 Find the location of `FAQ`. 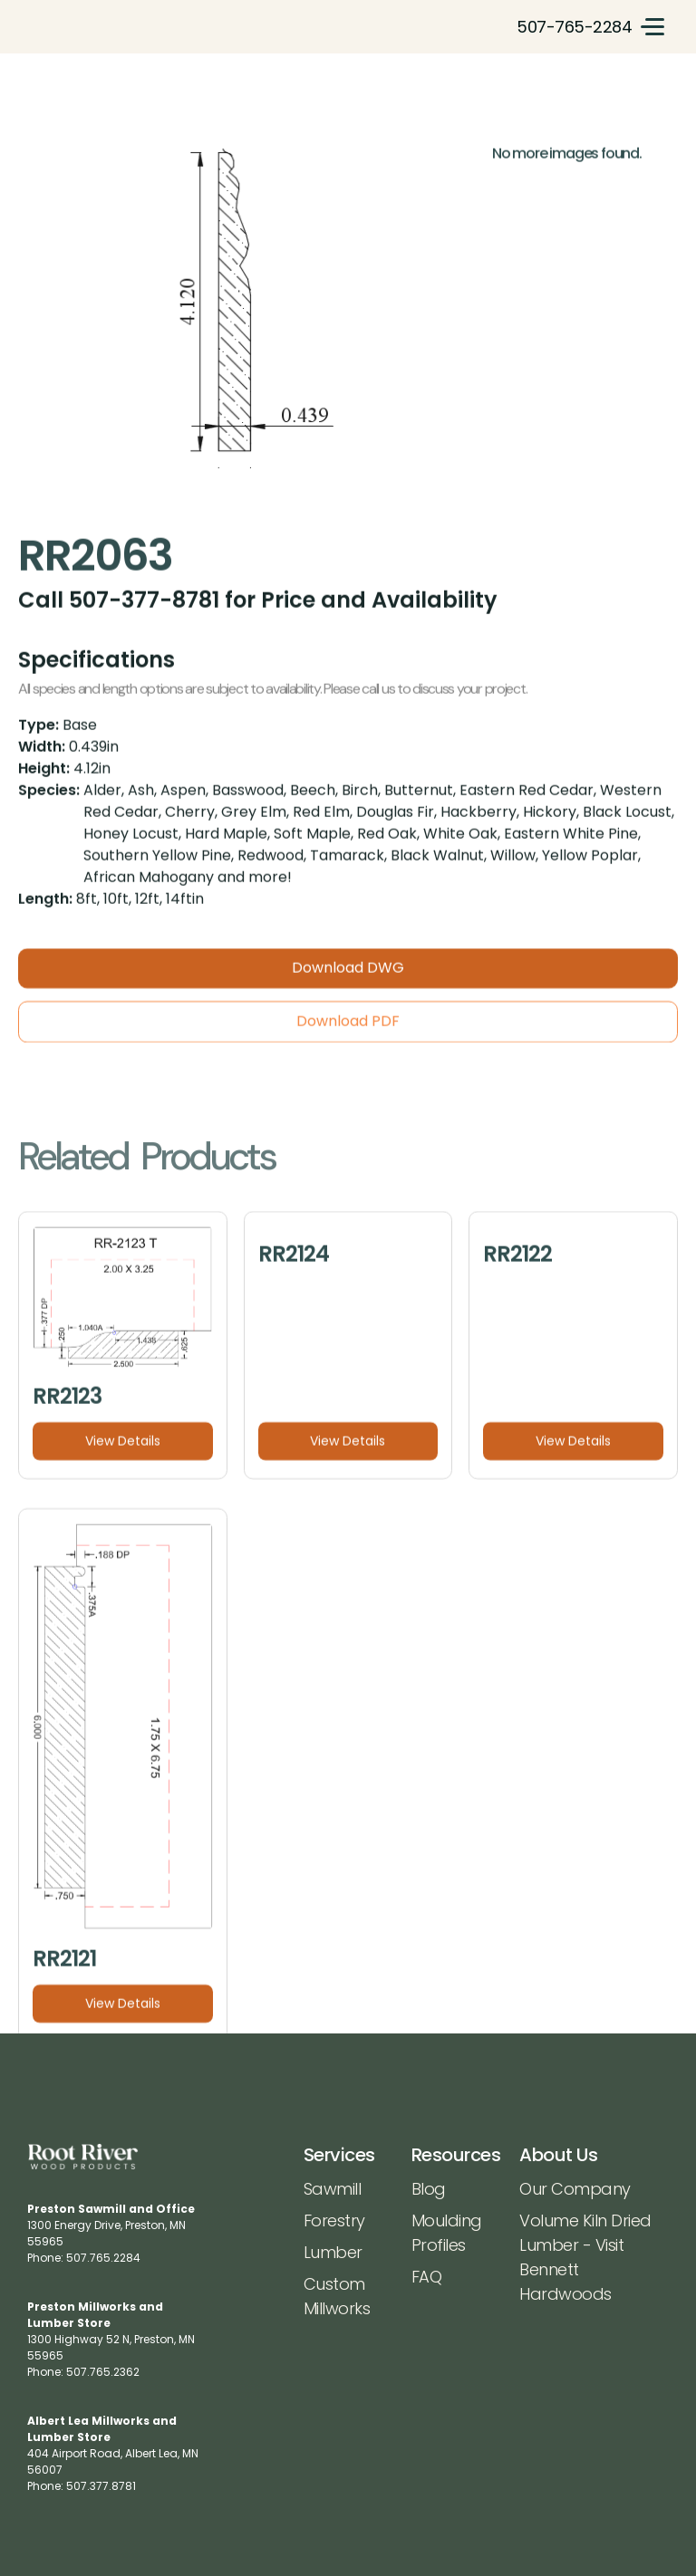

FAQ is located at coordinates (426, 2276).